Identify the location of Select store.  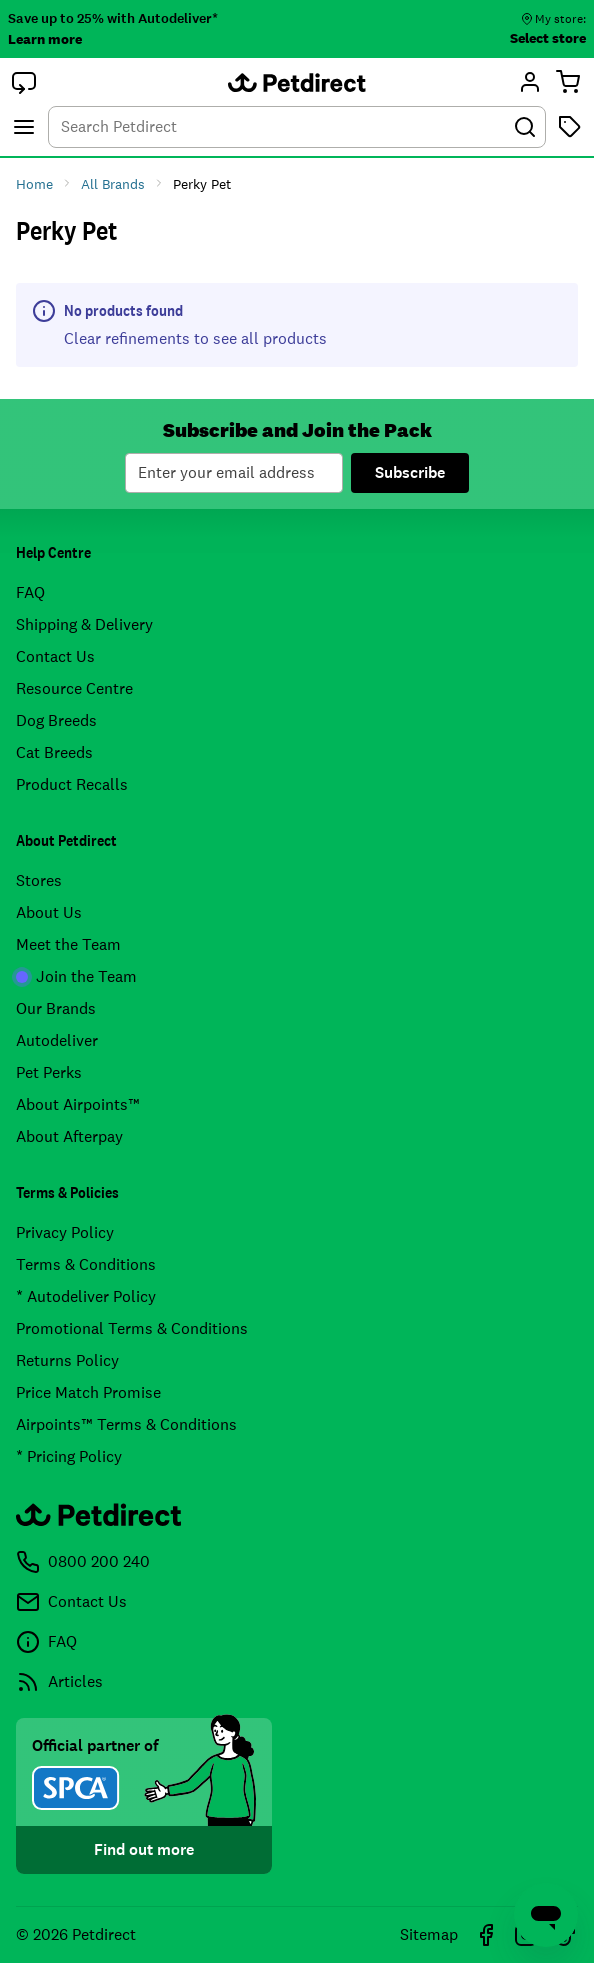
(548, 38).